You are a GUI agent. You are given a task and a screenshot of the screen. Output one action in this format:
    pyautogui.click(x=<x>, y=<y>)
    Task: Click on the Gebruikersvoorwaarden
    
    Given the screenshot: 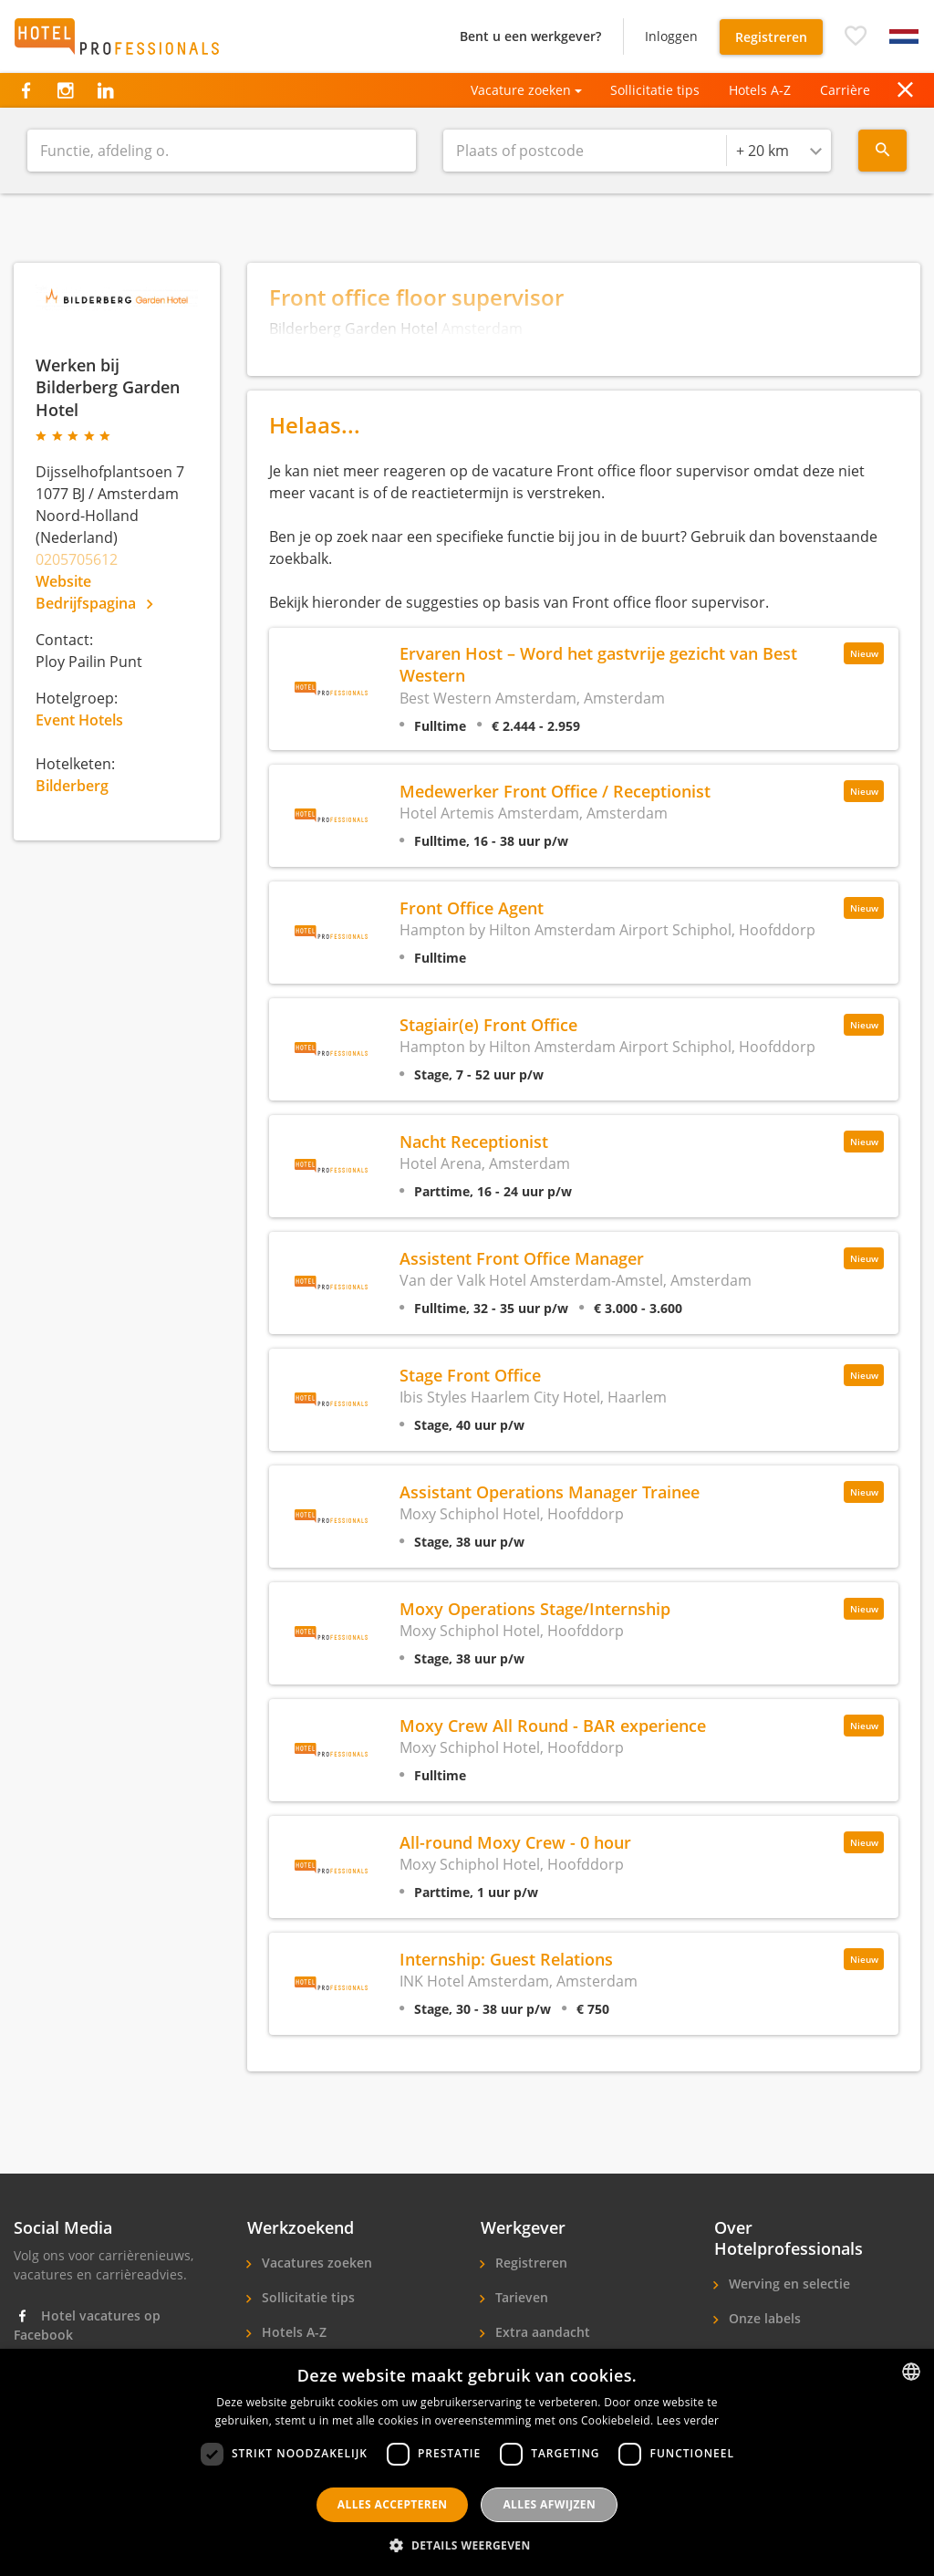 What is the action you would take?
    pyautogui.click(x=638, y=2521)
    